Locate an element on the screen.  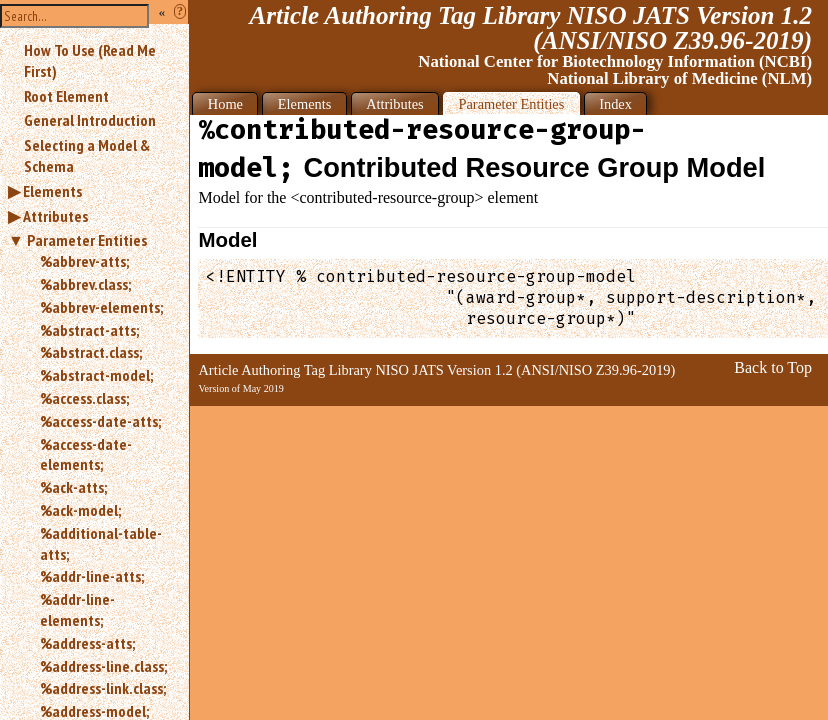
%abstract-model; is located at coordinates (96, 375).